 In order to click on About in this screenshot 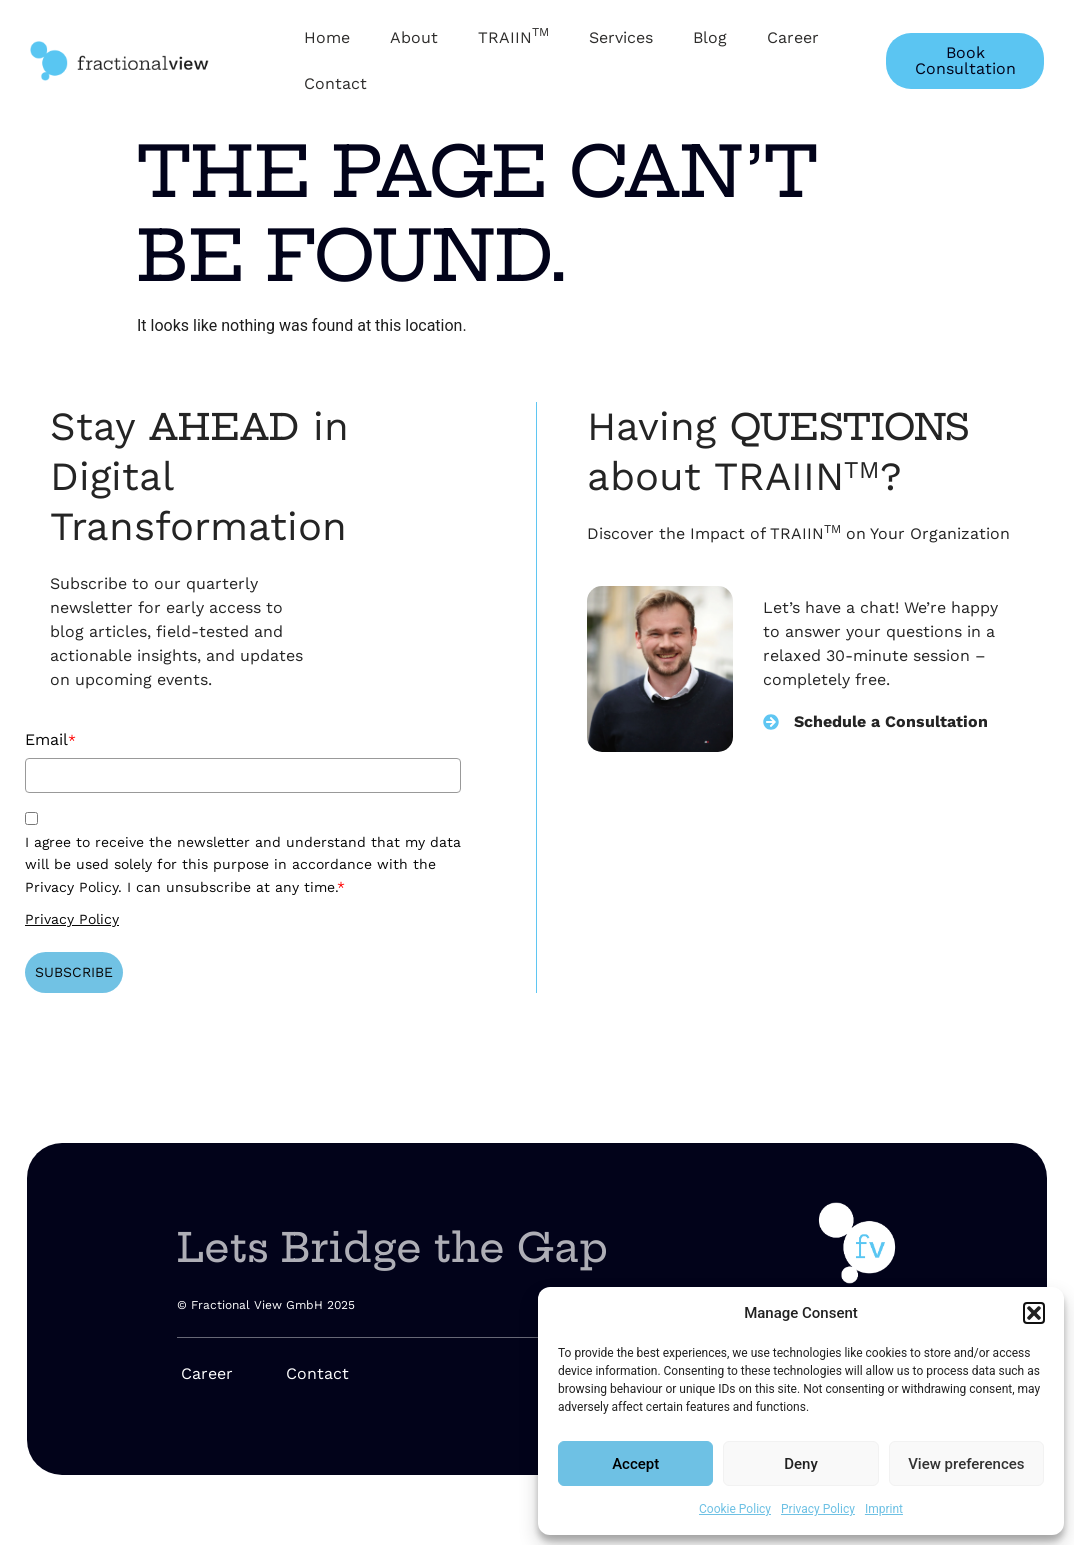, I will do `click(414, 37)`.